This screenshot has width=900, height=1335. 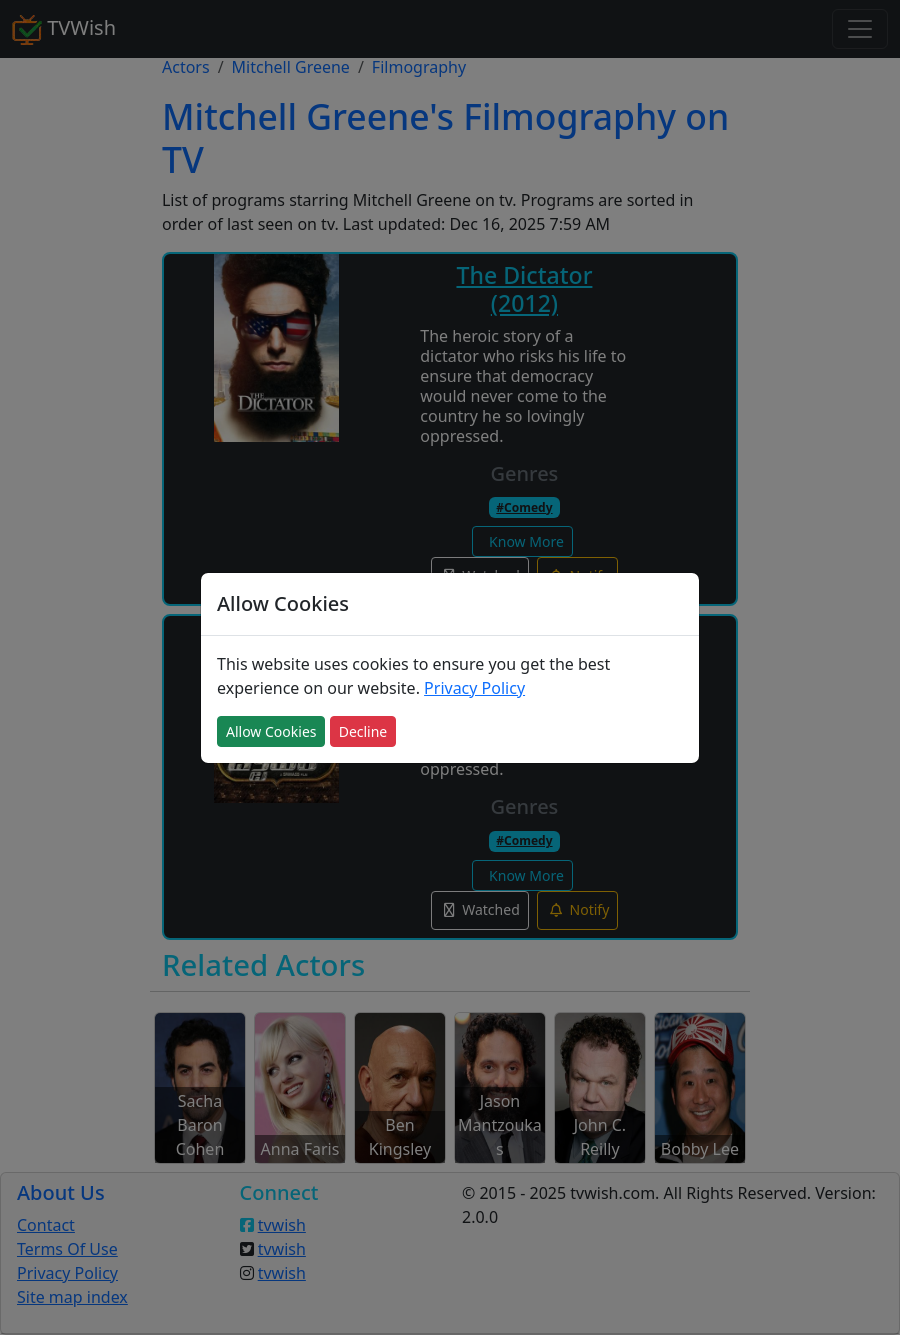 I want to click on Allow Cookies, so click(x=271, y=731).